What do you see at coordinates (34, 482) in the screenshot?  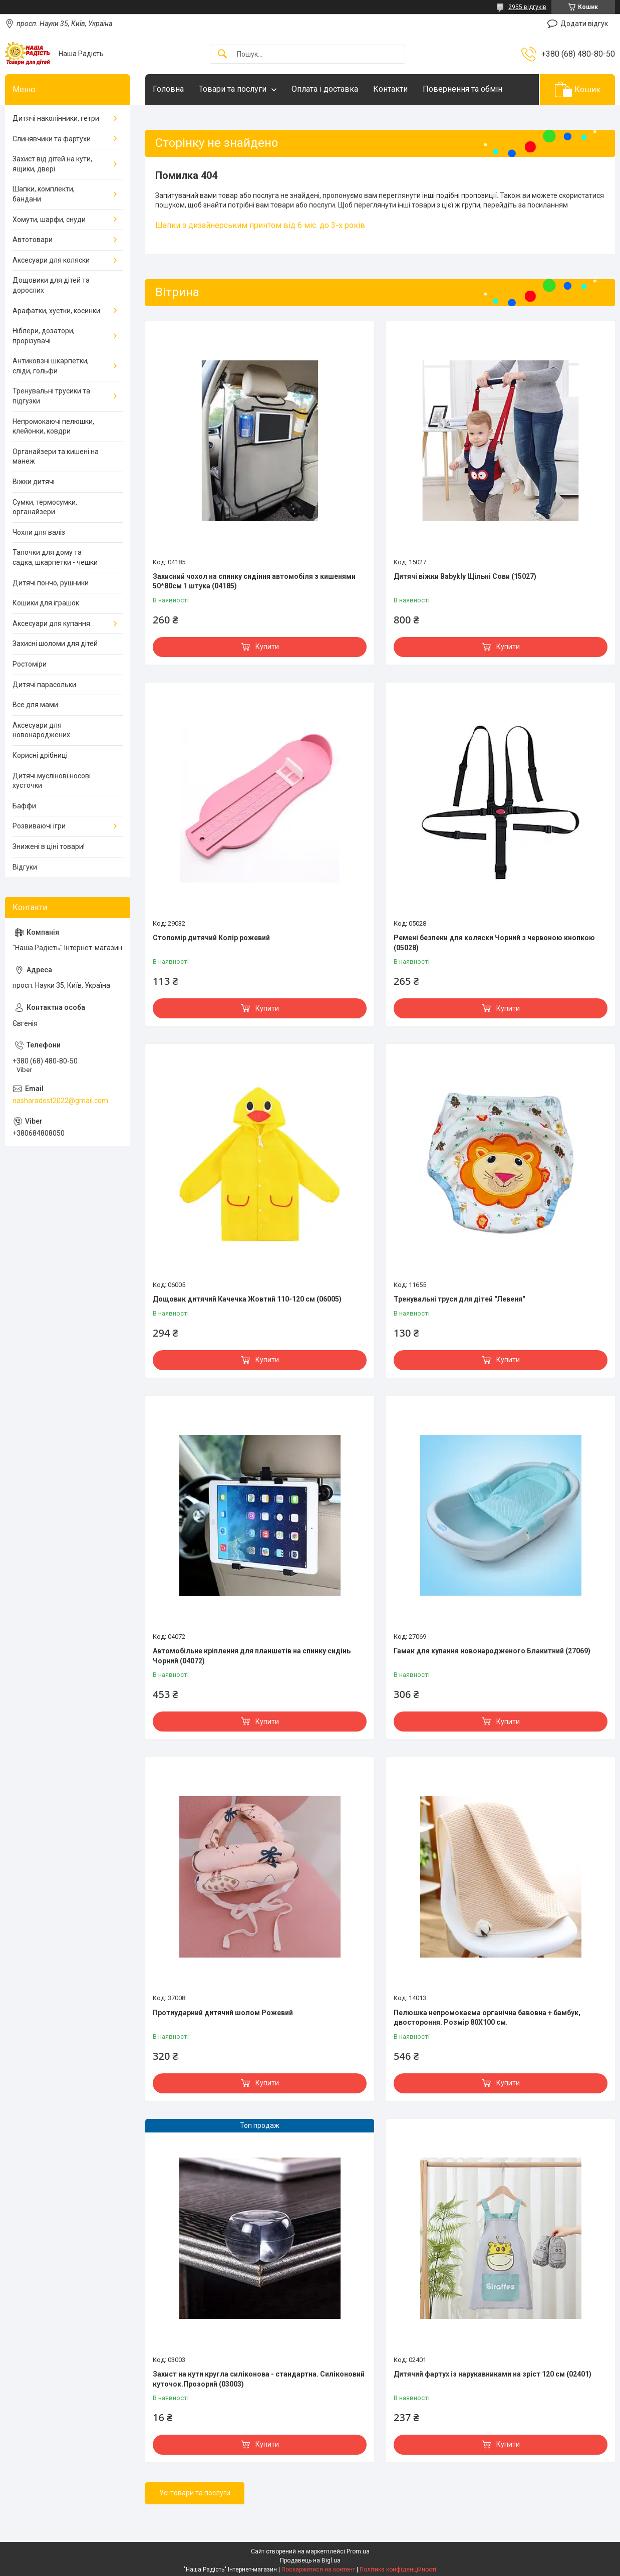 I see `Віжки дитячі` at bounding box center [34, 482].